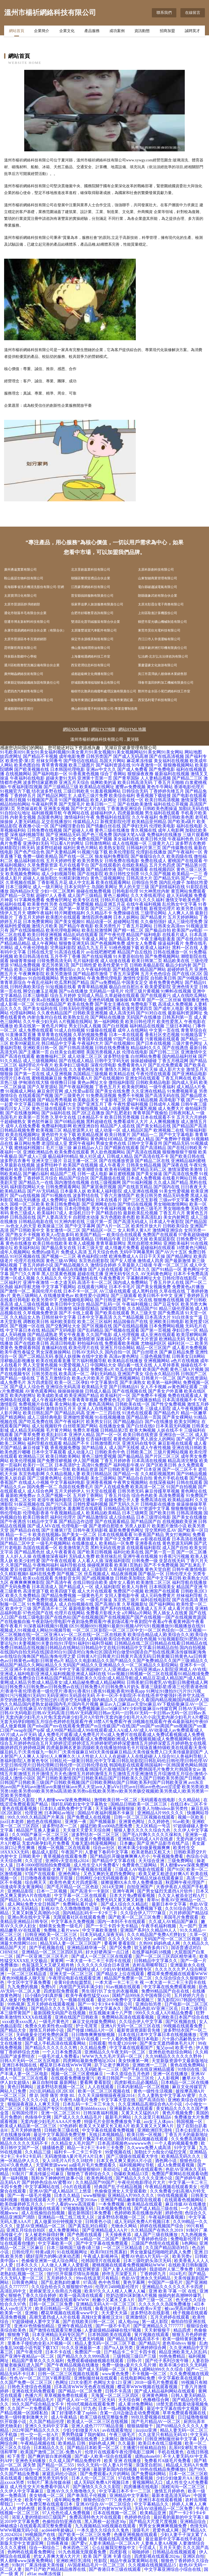 The height and width of the screenshot is (2576, 209). I want to click on 波多野吉衣番号, so click(15, 1160).